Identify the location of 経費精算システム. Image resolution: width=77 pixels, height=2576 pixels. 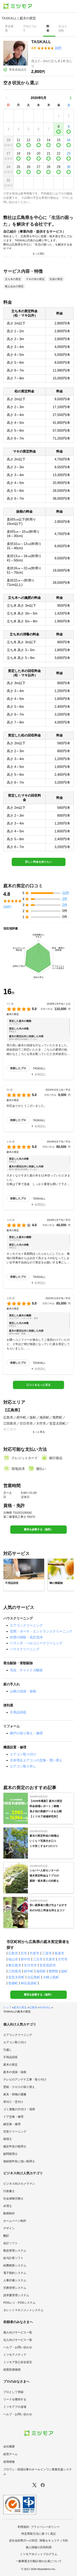
(14, 2265).